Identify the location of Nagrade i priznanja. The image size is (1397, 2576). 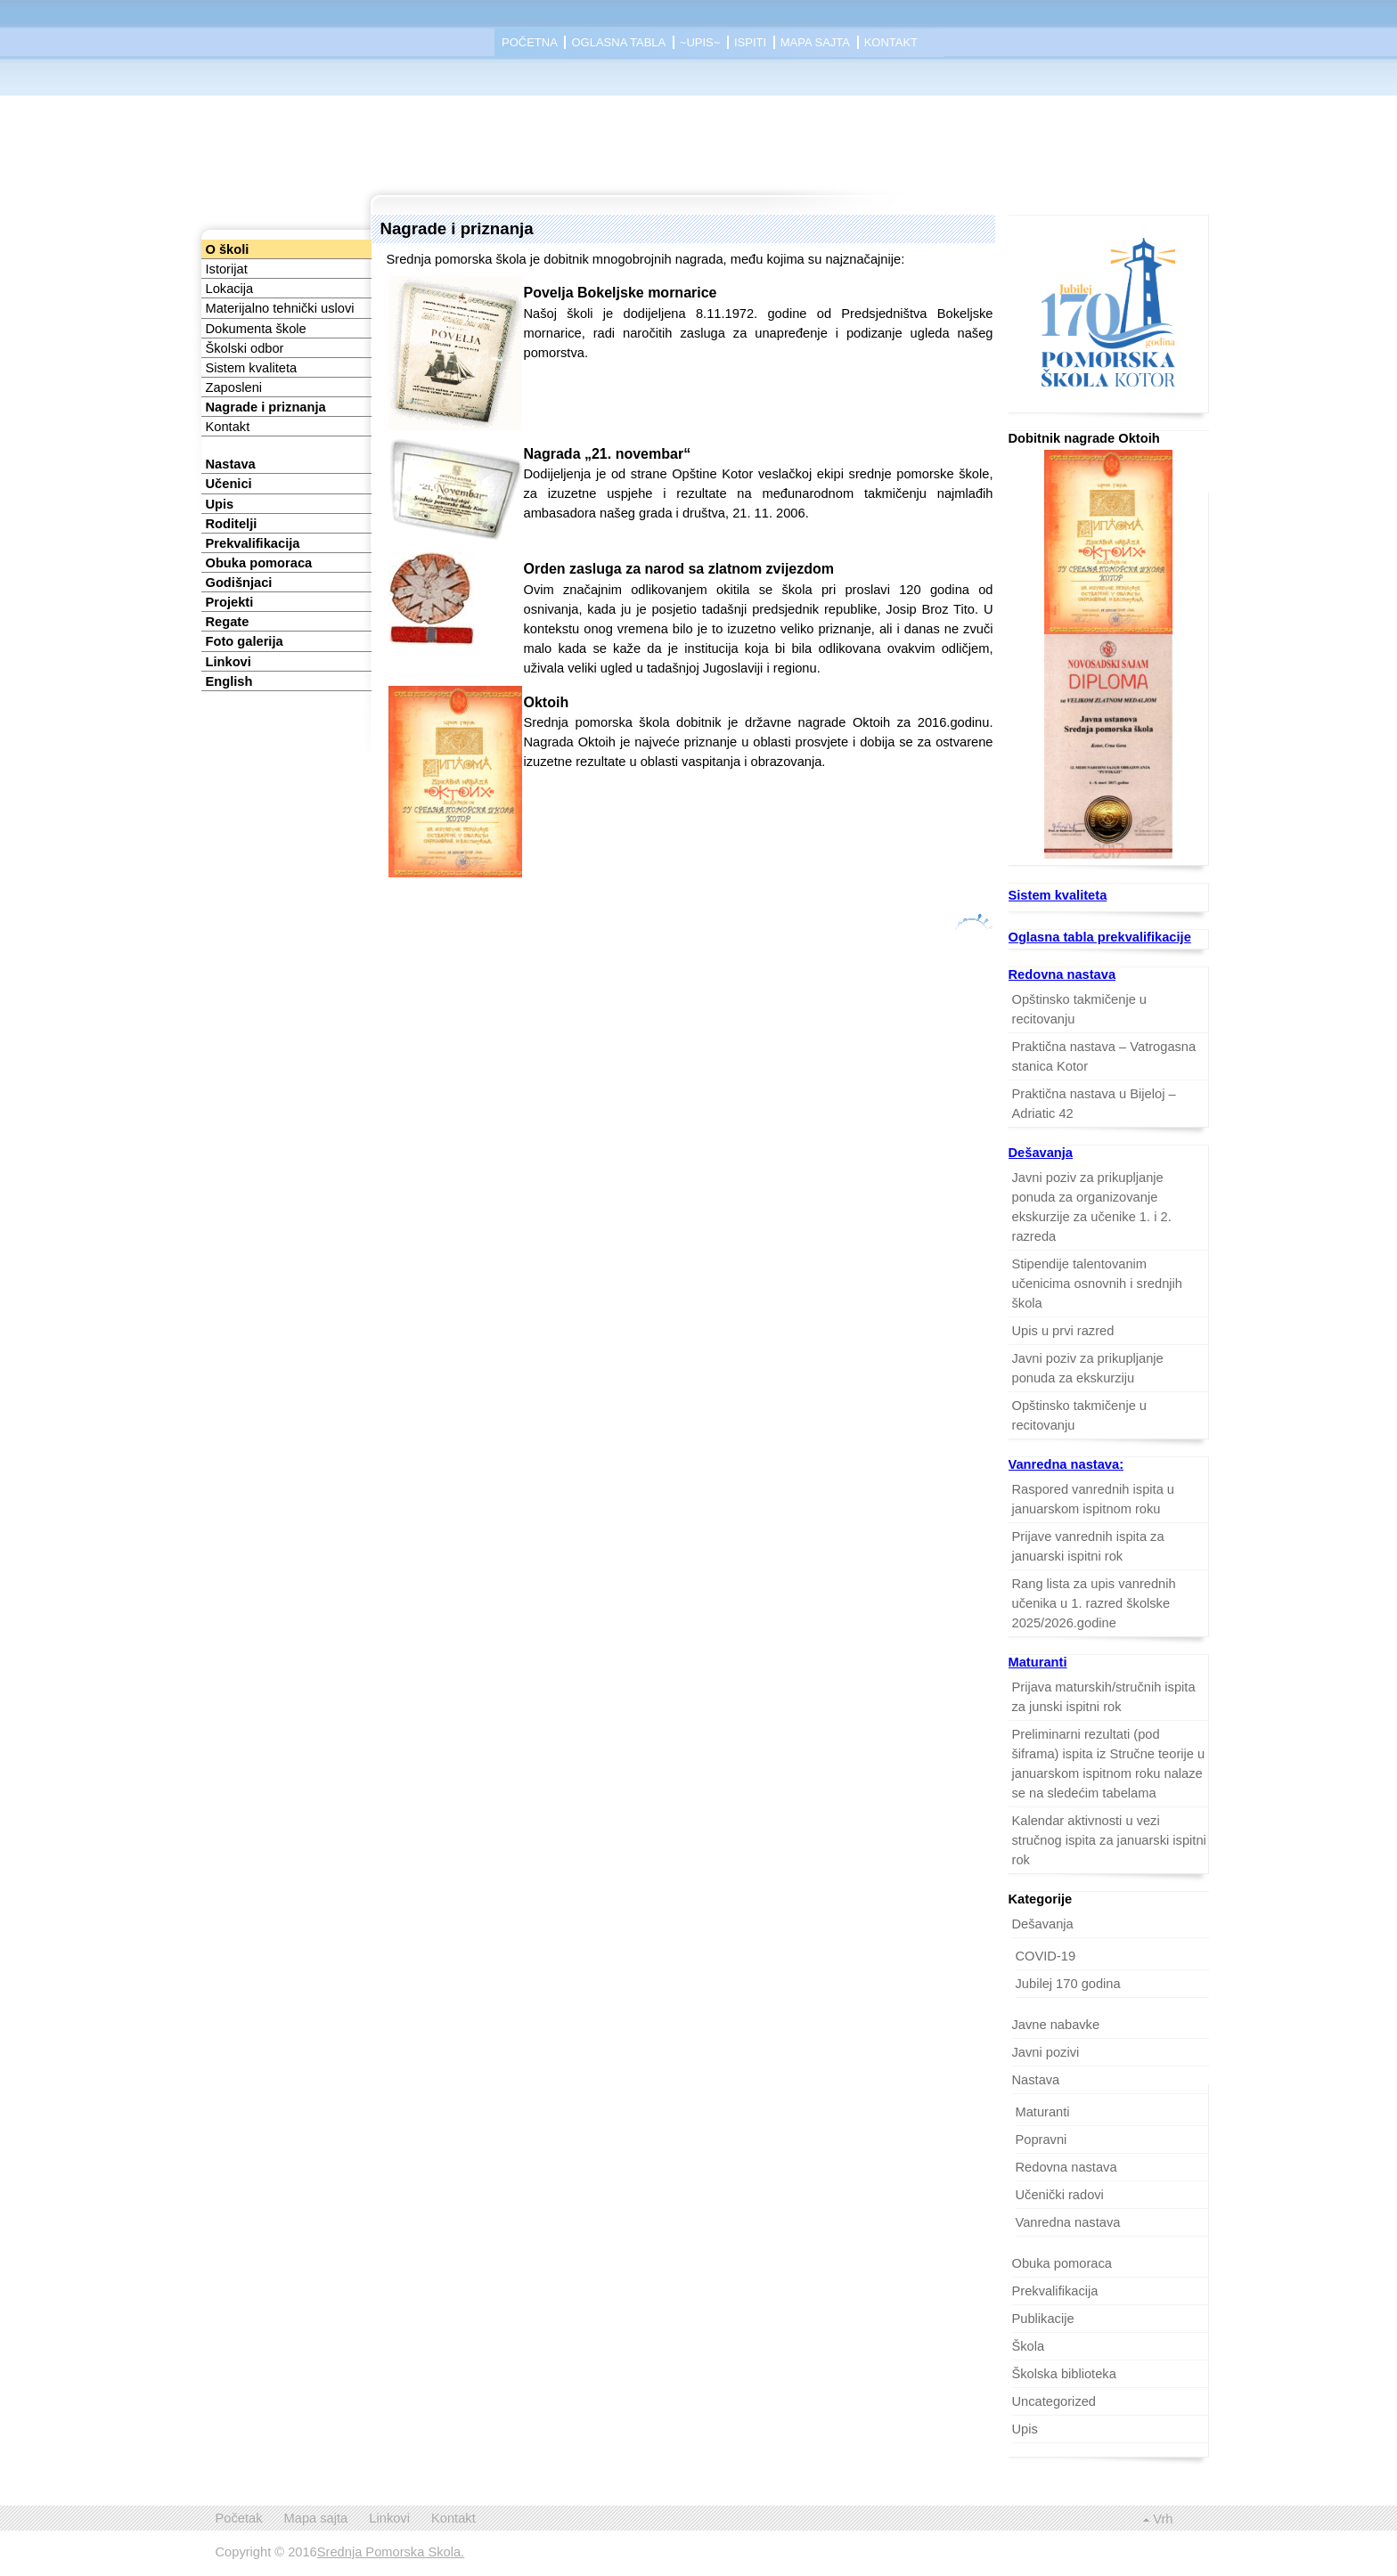
(266, 407).